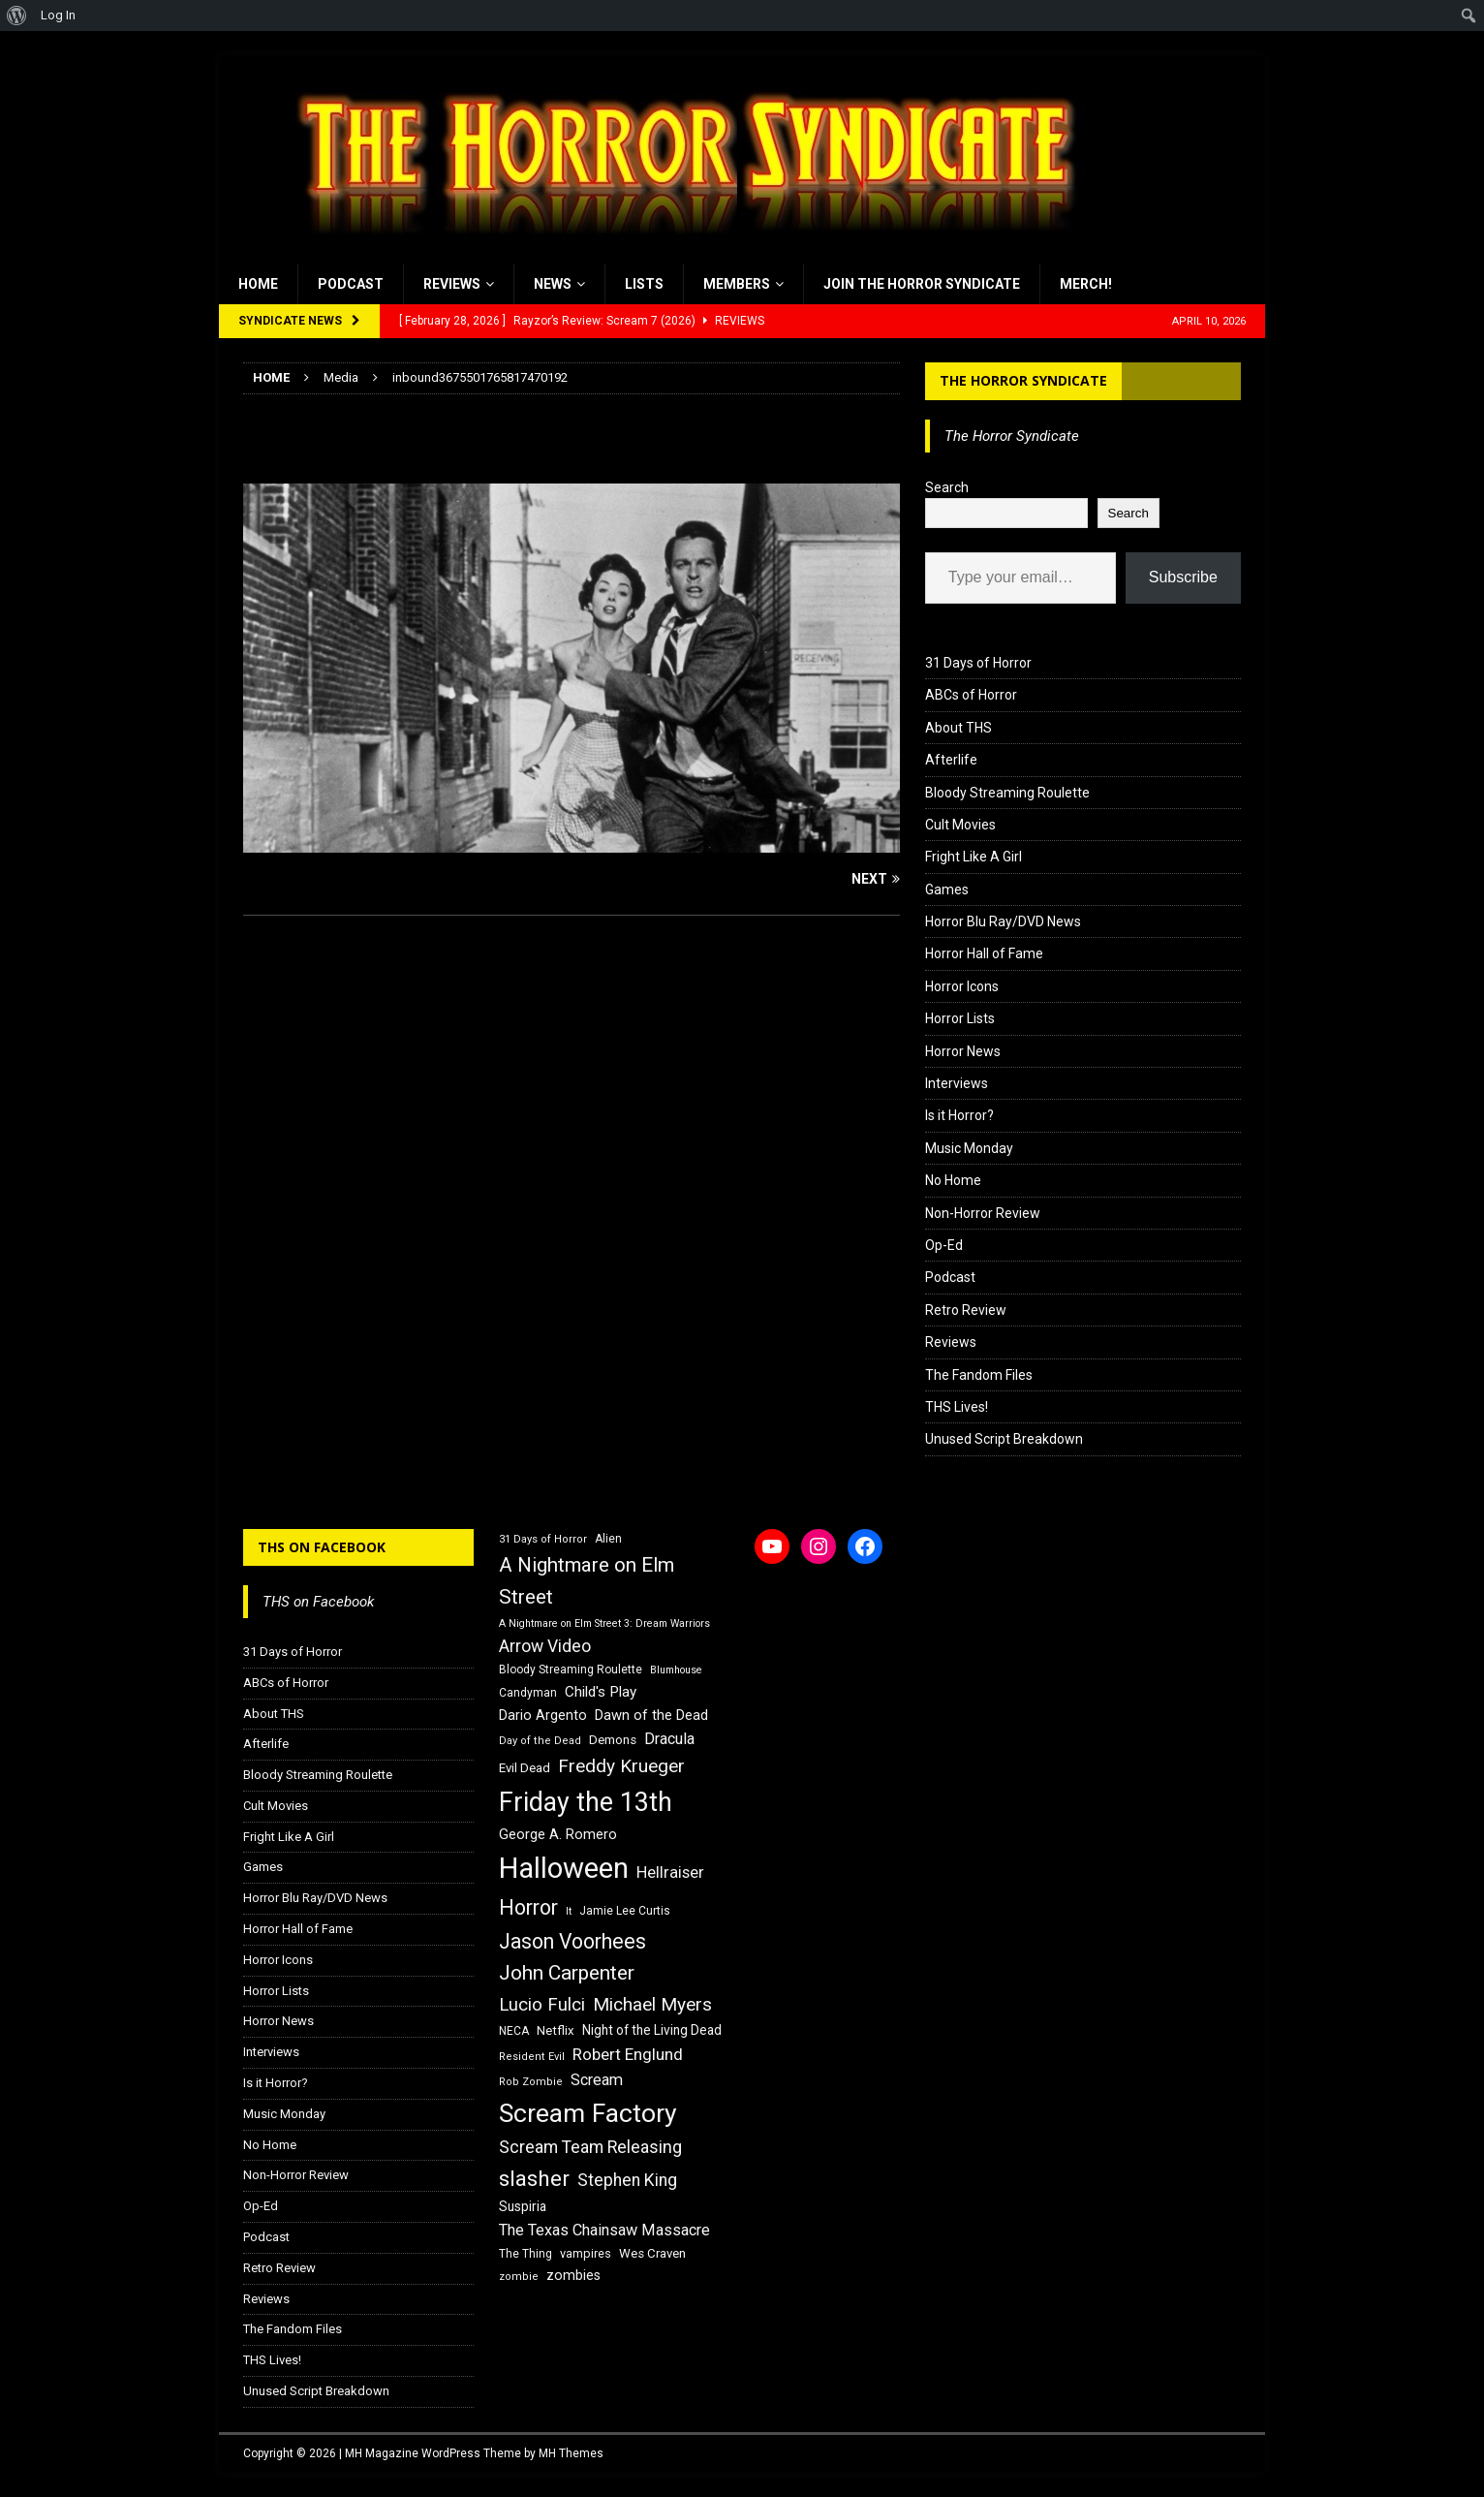  Describe the element at coordinates (543, 1539) in the screenshot. I see `31 Days of Horror [31 Days of Horror (15 items)]` at that location.